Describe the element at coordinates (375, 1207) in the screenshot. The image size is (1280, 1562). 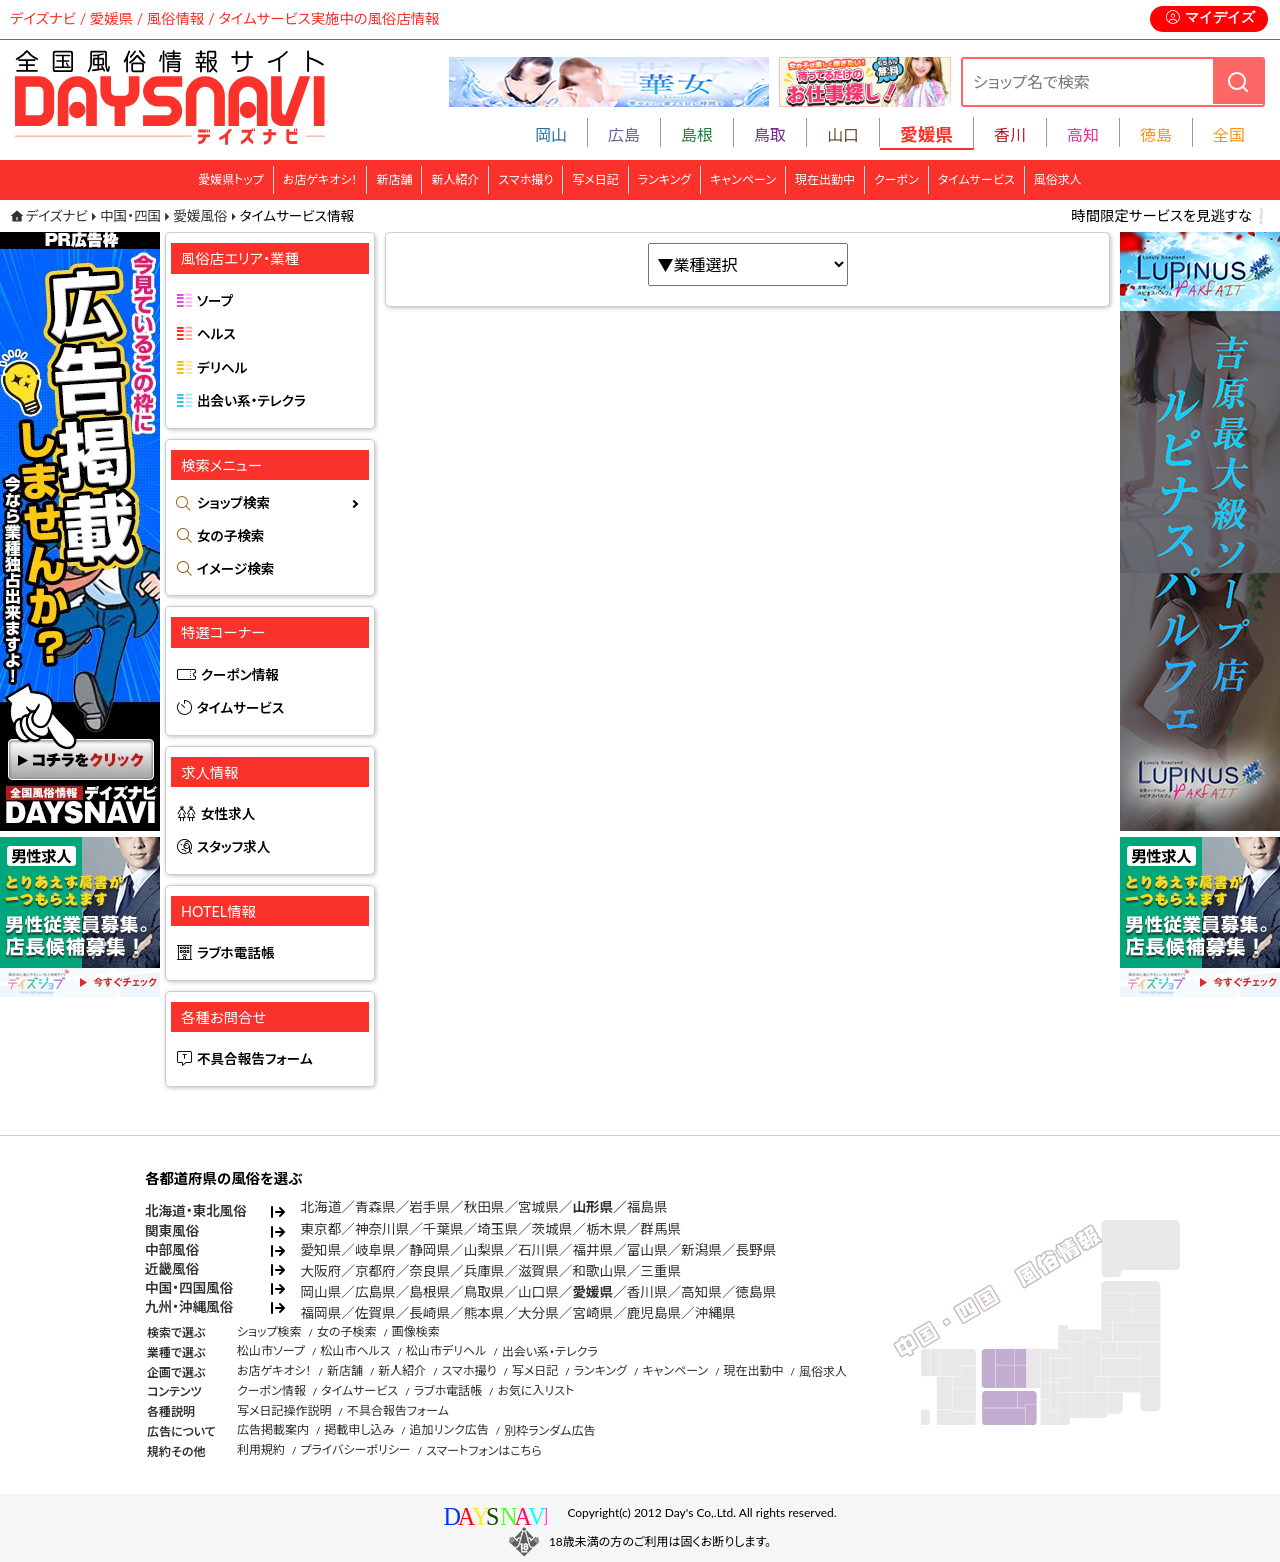
I see `青森県` at that location.